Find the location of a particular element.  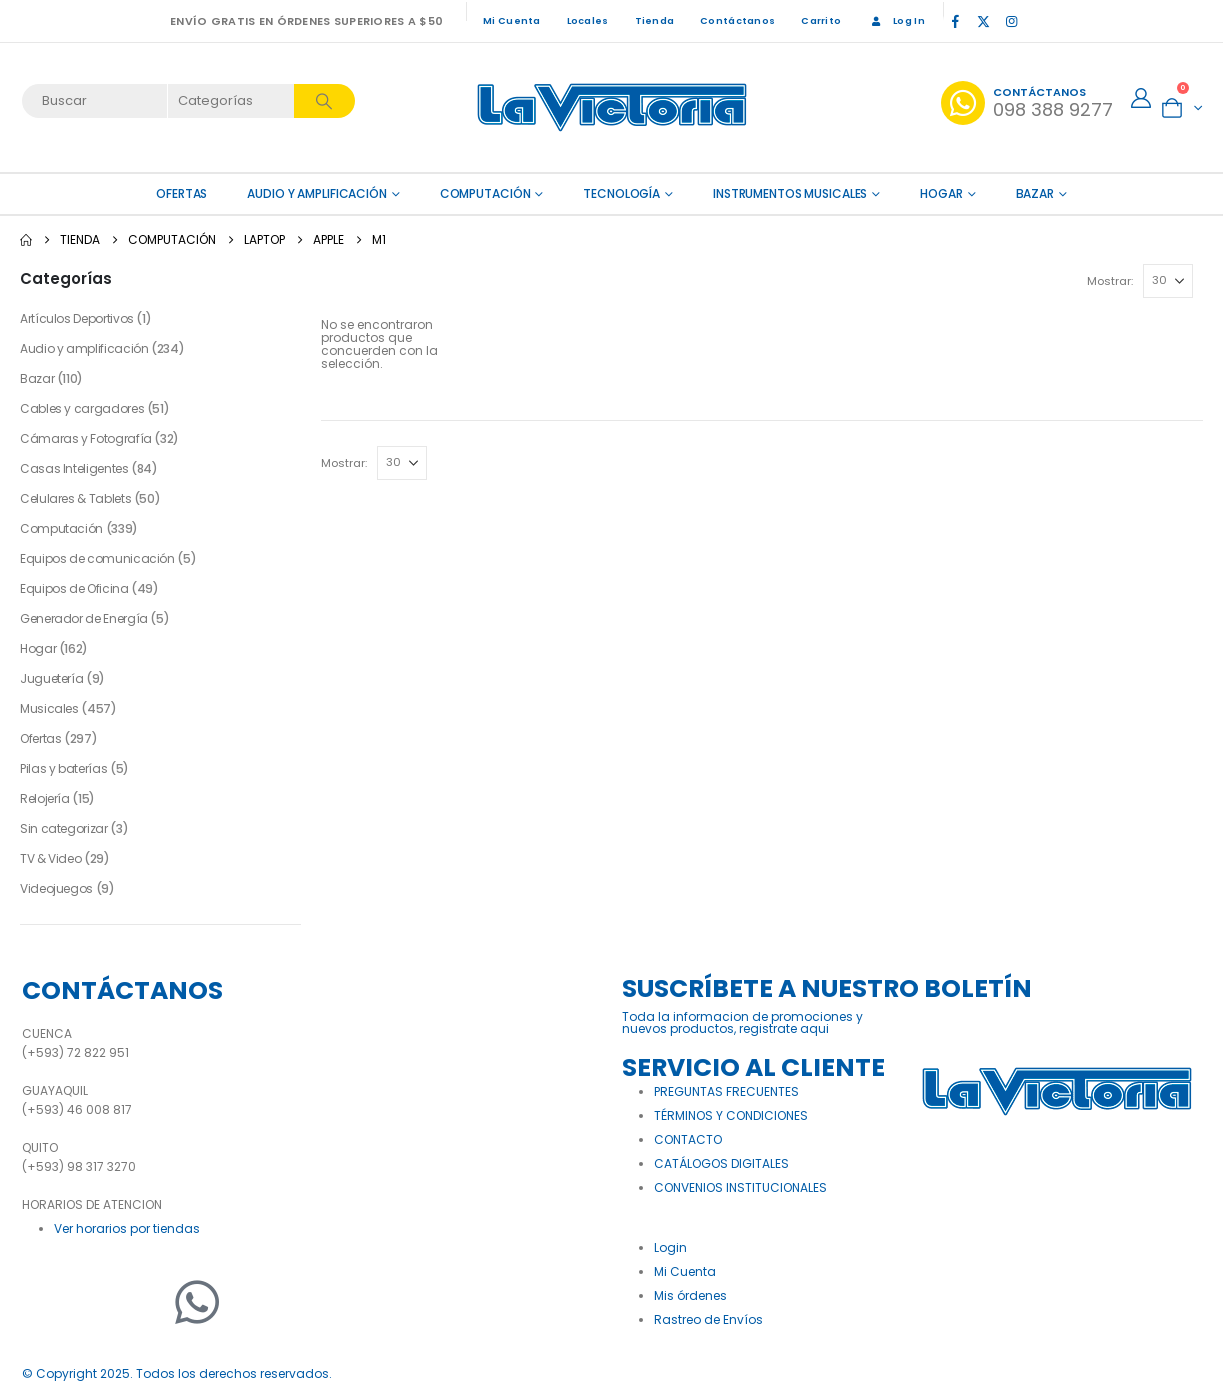

Pilas y baterías is located at coordinates (63, 768).